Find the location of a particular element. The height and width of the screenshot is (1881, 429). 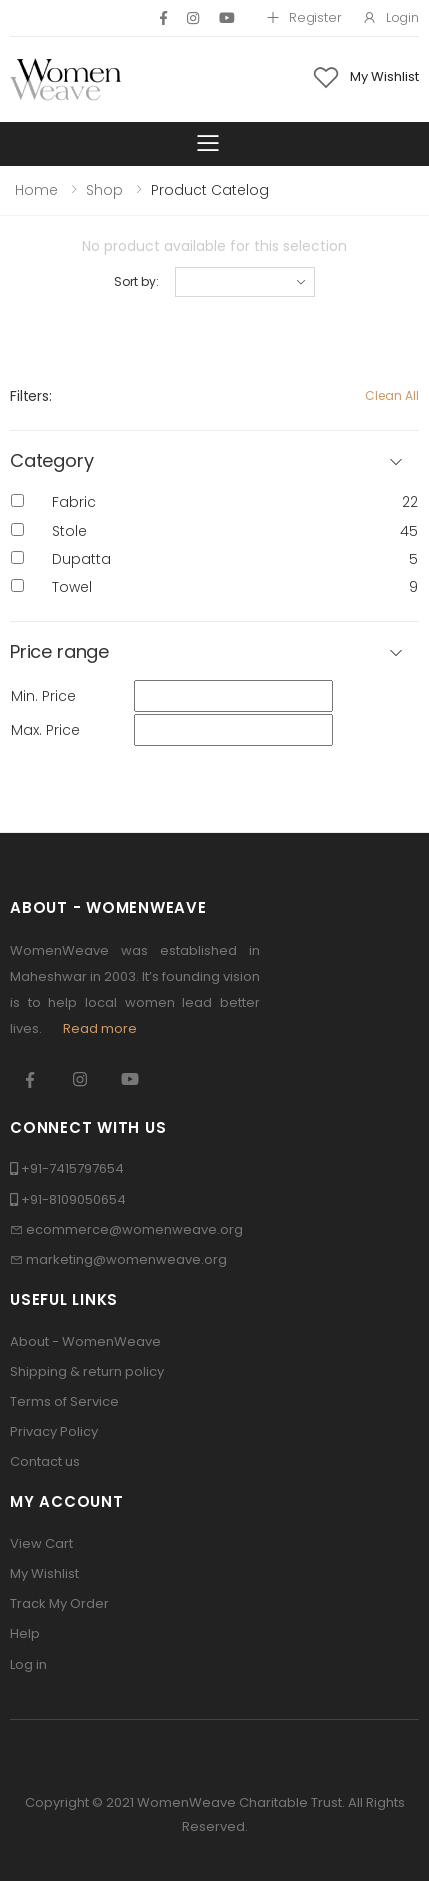

My Wishlist is located at coordinates (44, 1573).